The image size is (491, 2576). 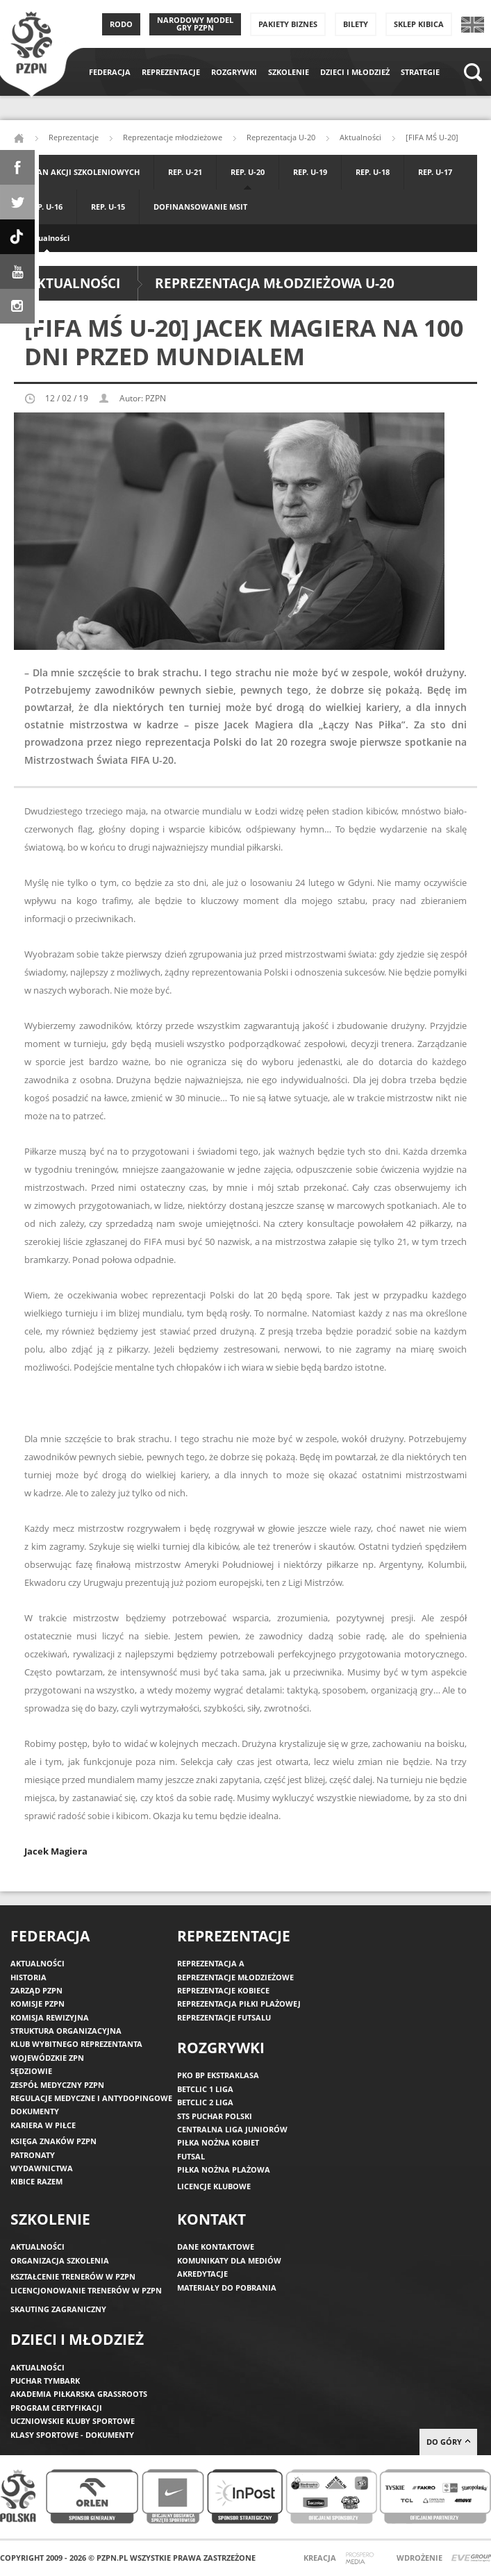 I want to click on Reprezentacja U-20, so click(x=281, y=137).